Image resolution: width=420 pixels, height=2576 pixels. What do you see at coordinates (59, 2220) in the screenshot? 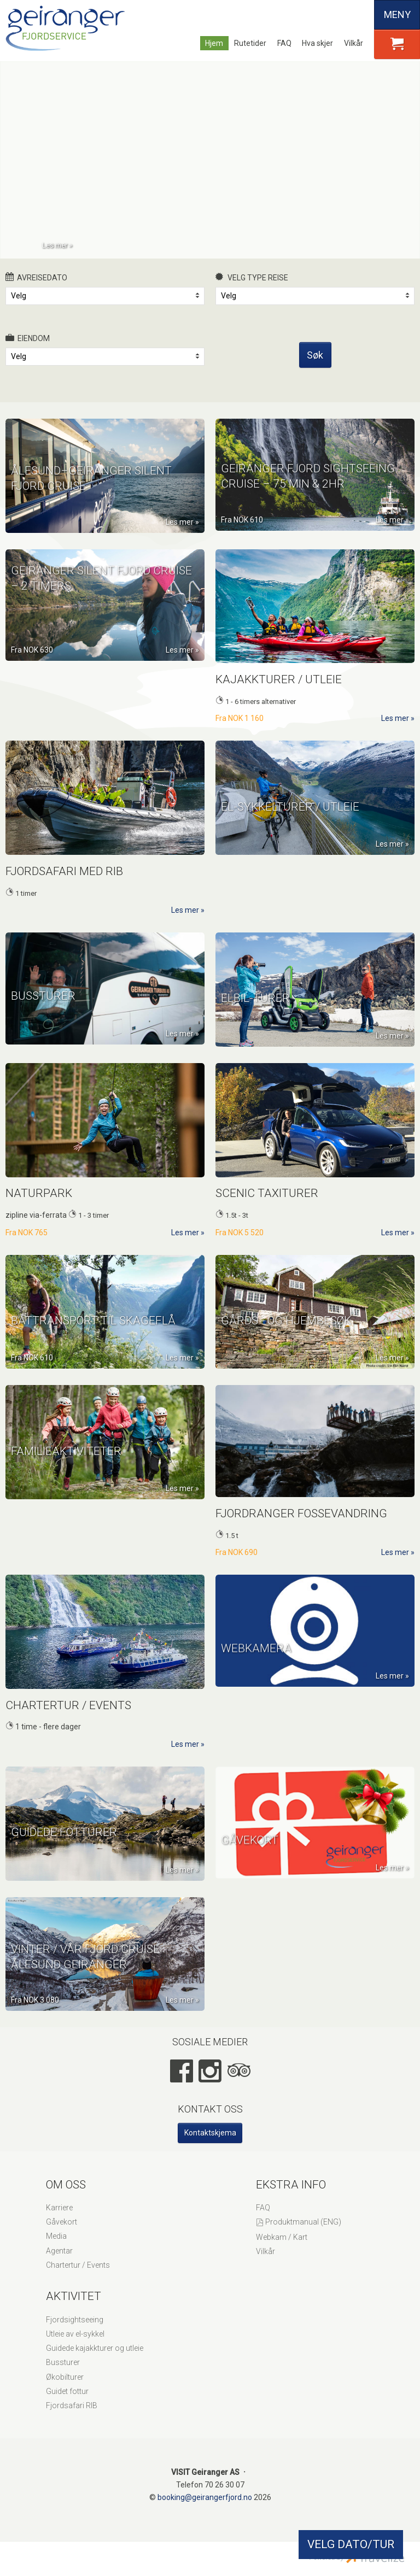
I see `Karriere` at bounding box center [59, 2220].